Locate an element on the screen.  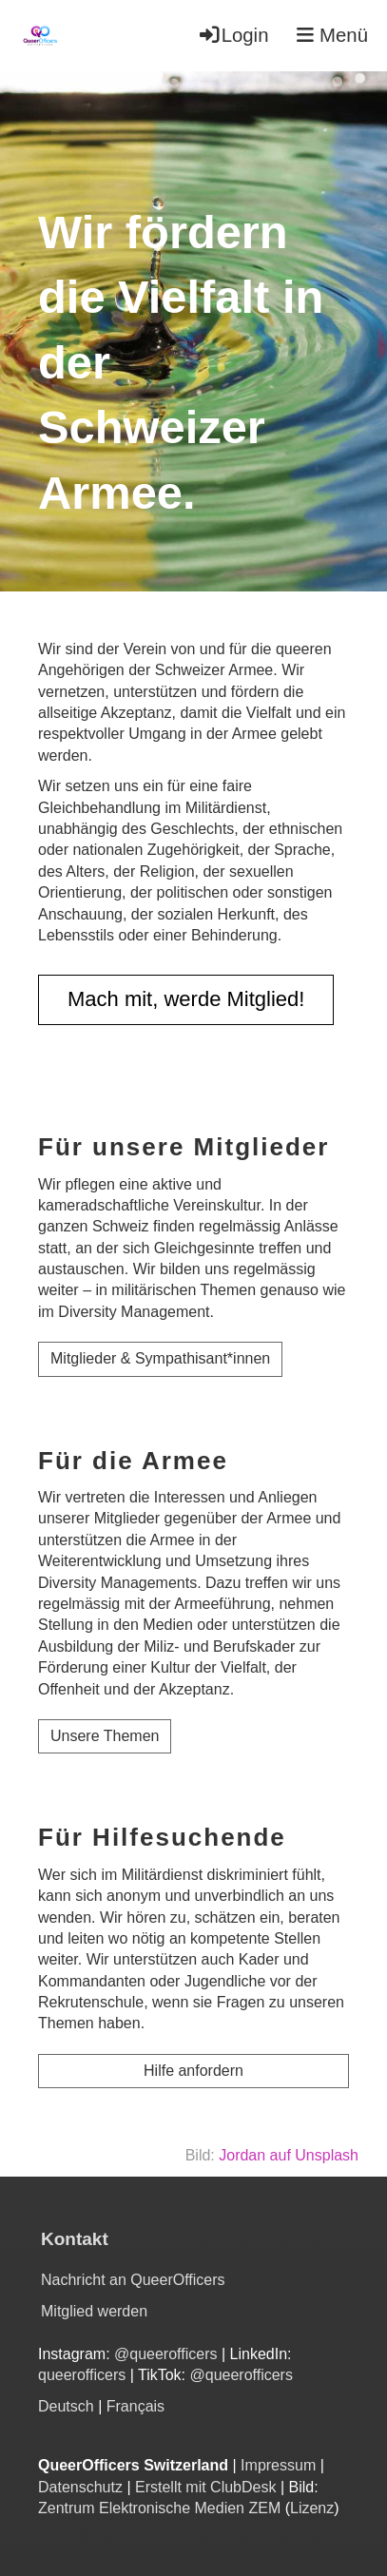
Lizenz is located at coordinates (312, 2508).